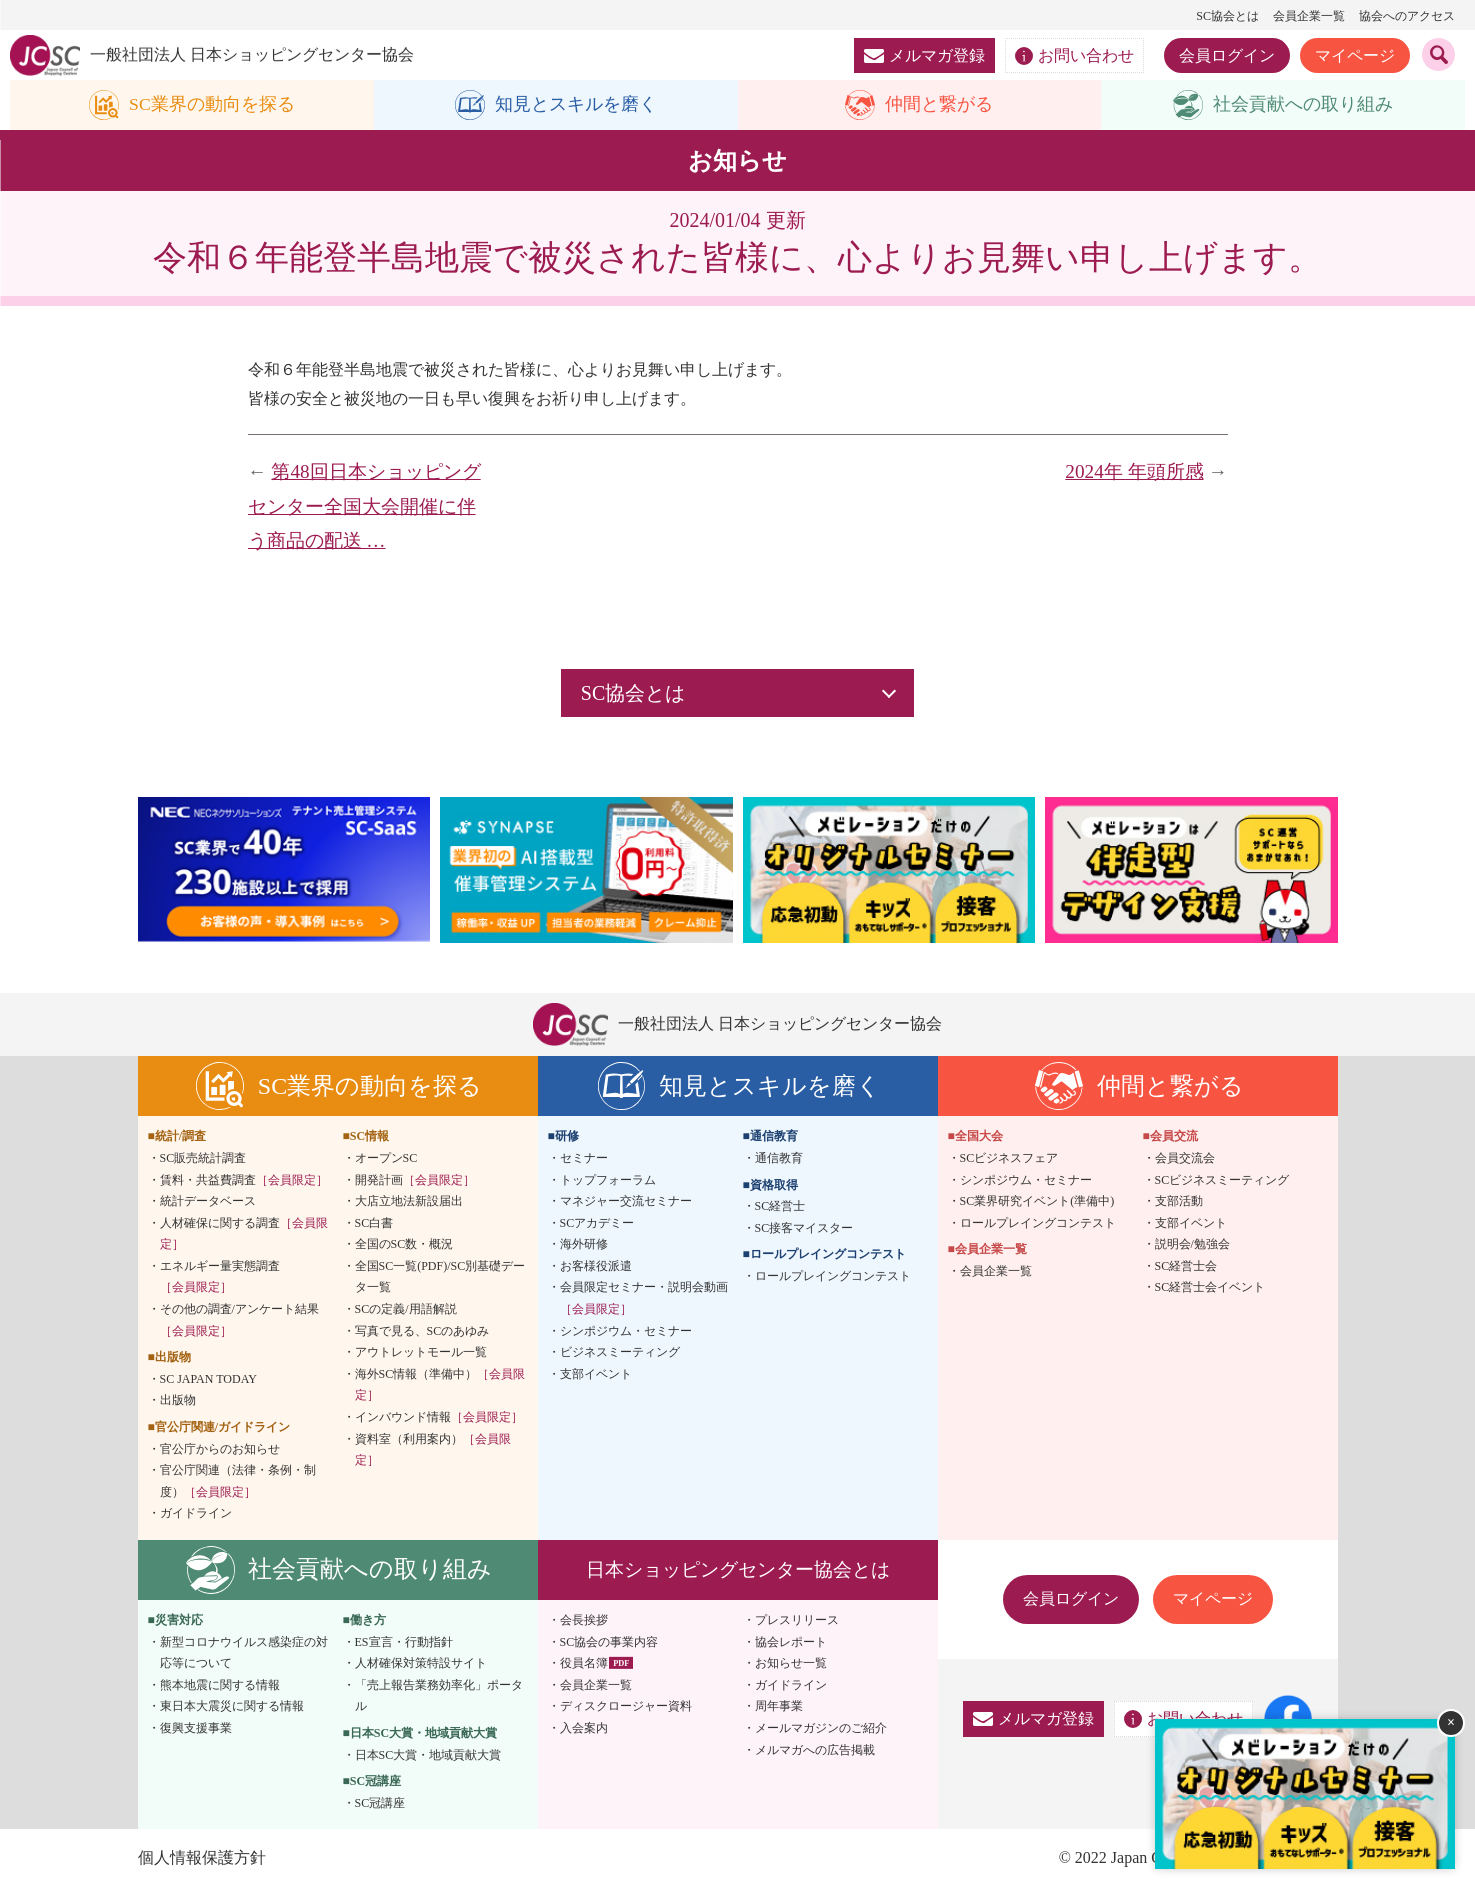 The image size is (1475, 1889). What do you see at coordinates (404, 1642) in the screenshot?
I see `ES宣言・行動指針` at bounding box center [404, 1642].